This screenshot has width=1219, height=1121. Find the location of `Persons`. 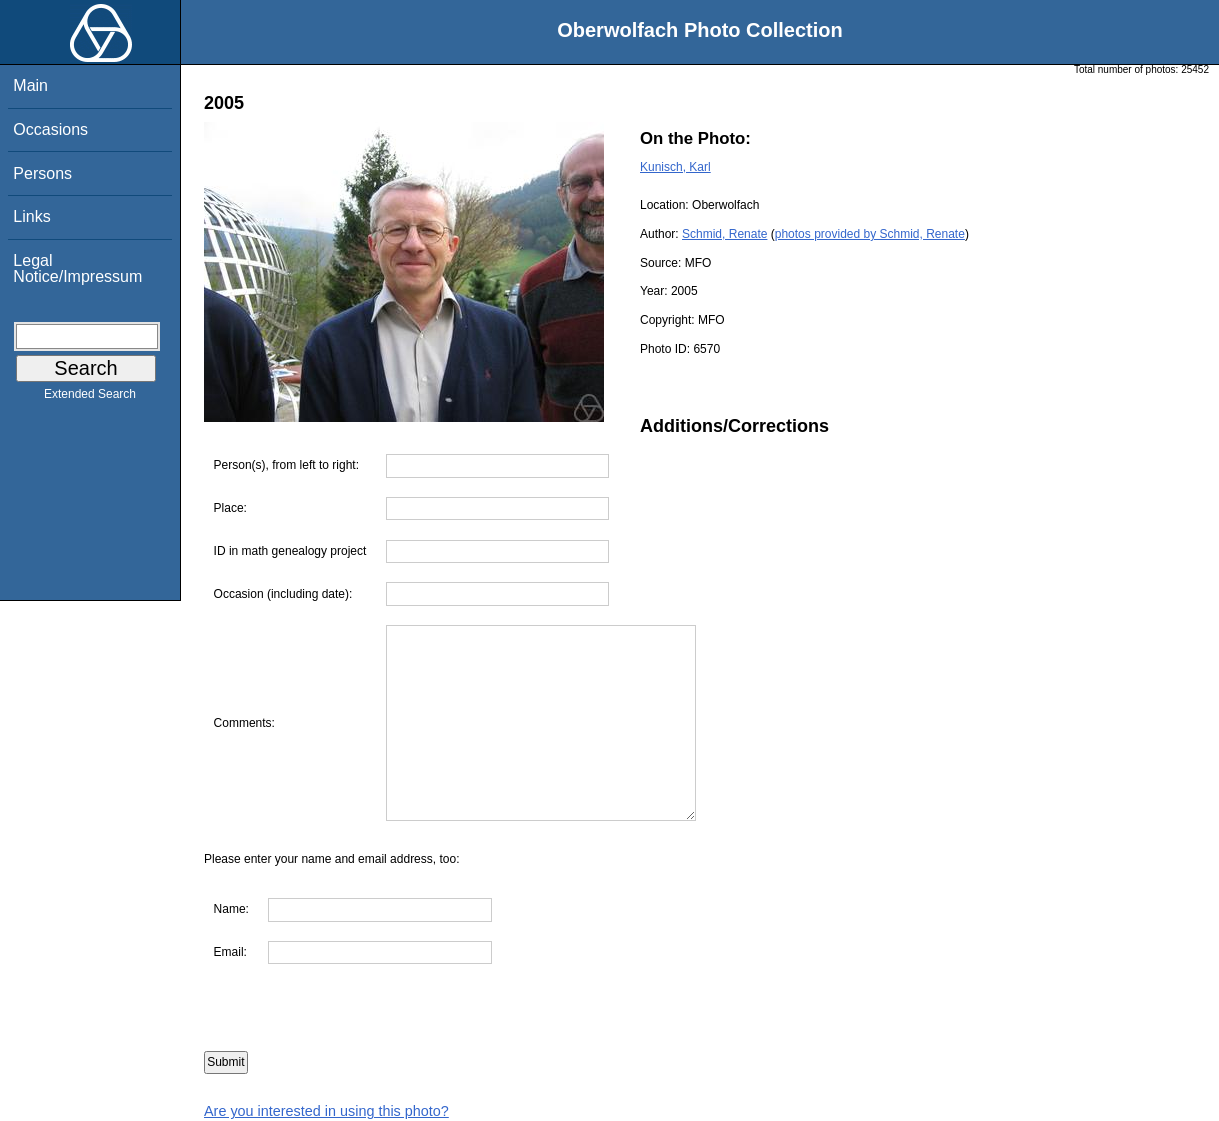

Persons is located at coordinates (42, 173).